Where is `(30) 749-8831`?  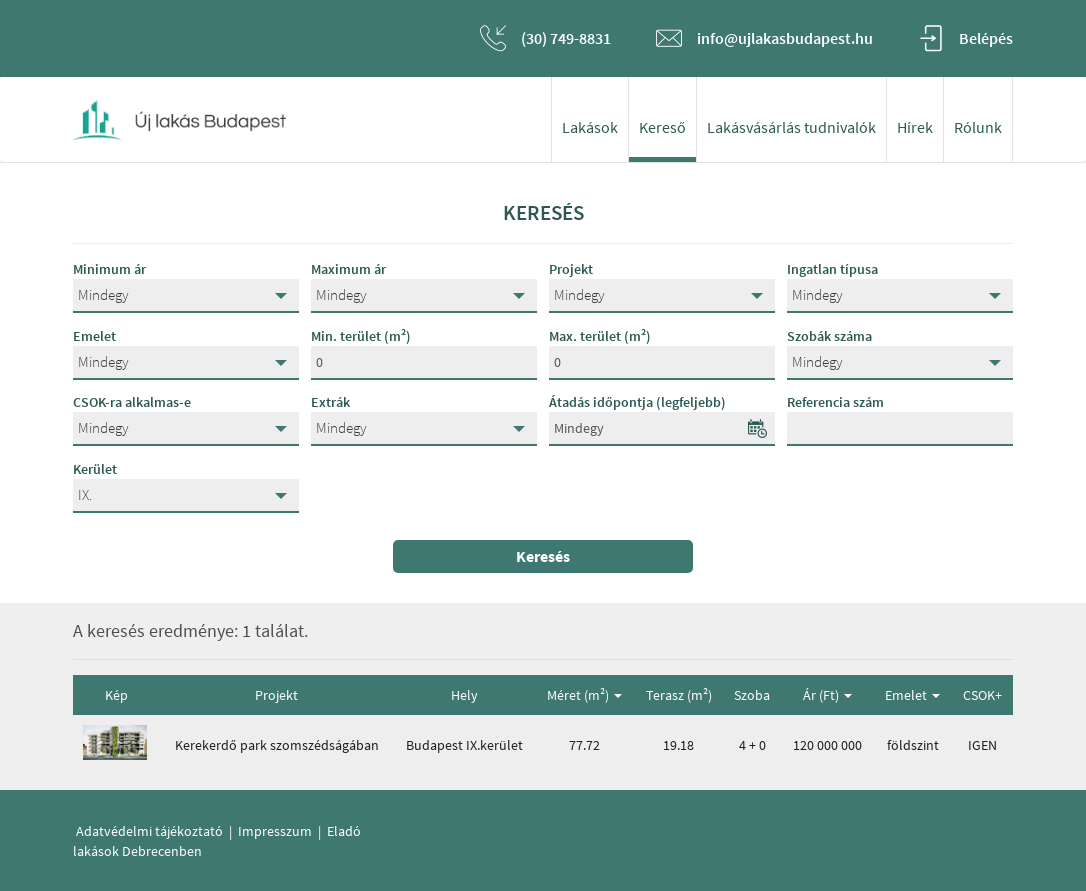 (30) 749-8831 is located at coordinates (566, 38).